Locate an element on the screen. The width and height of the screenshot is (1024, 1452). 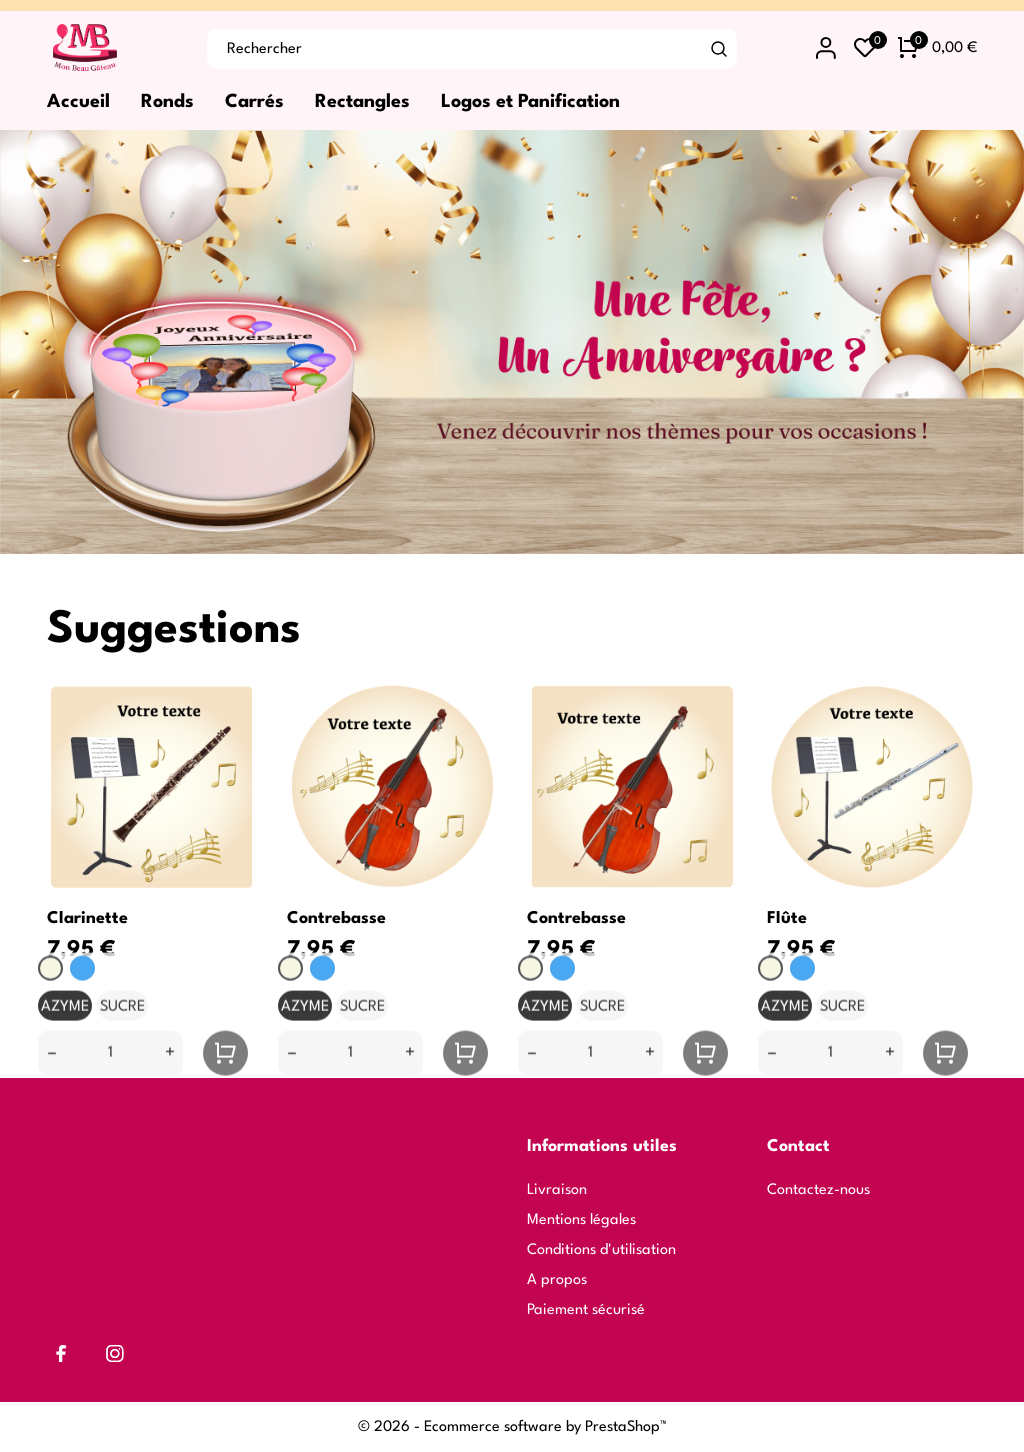
[Panier 0 0,00 €] is located at coordinates (937, 49).